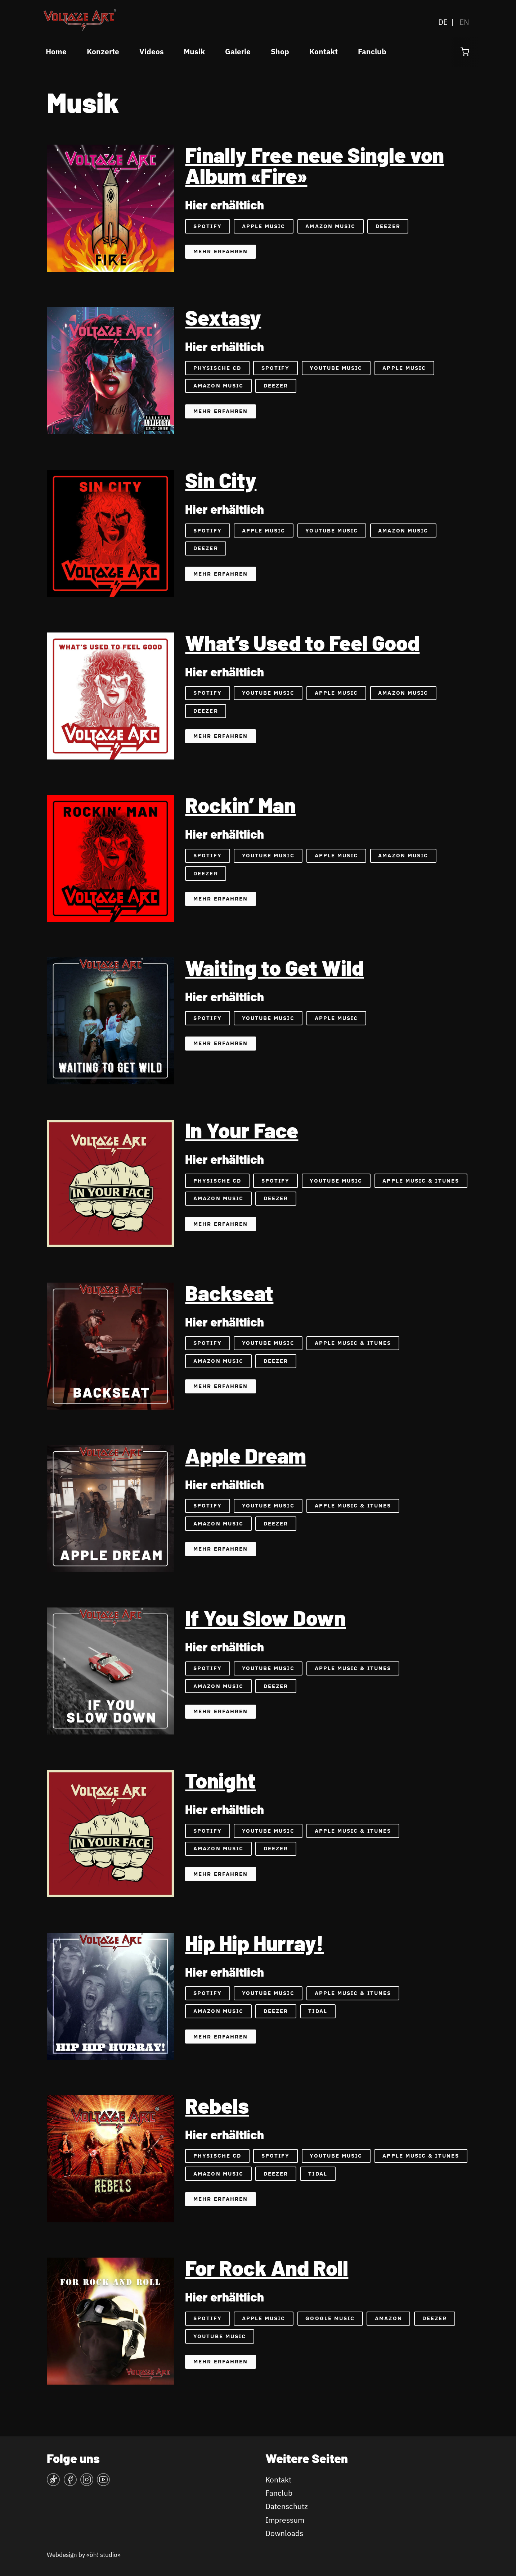  Describe the element at coordinates (151, 51) in the screenshot. I see `Videos` at that location.